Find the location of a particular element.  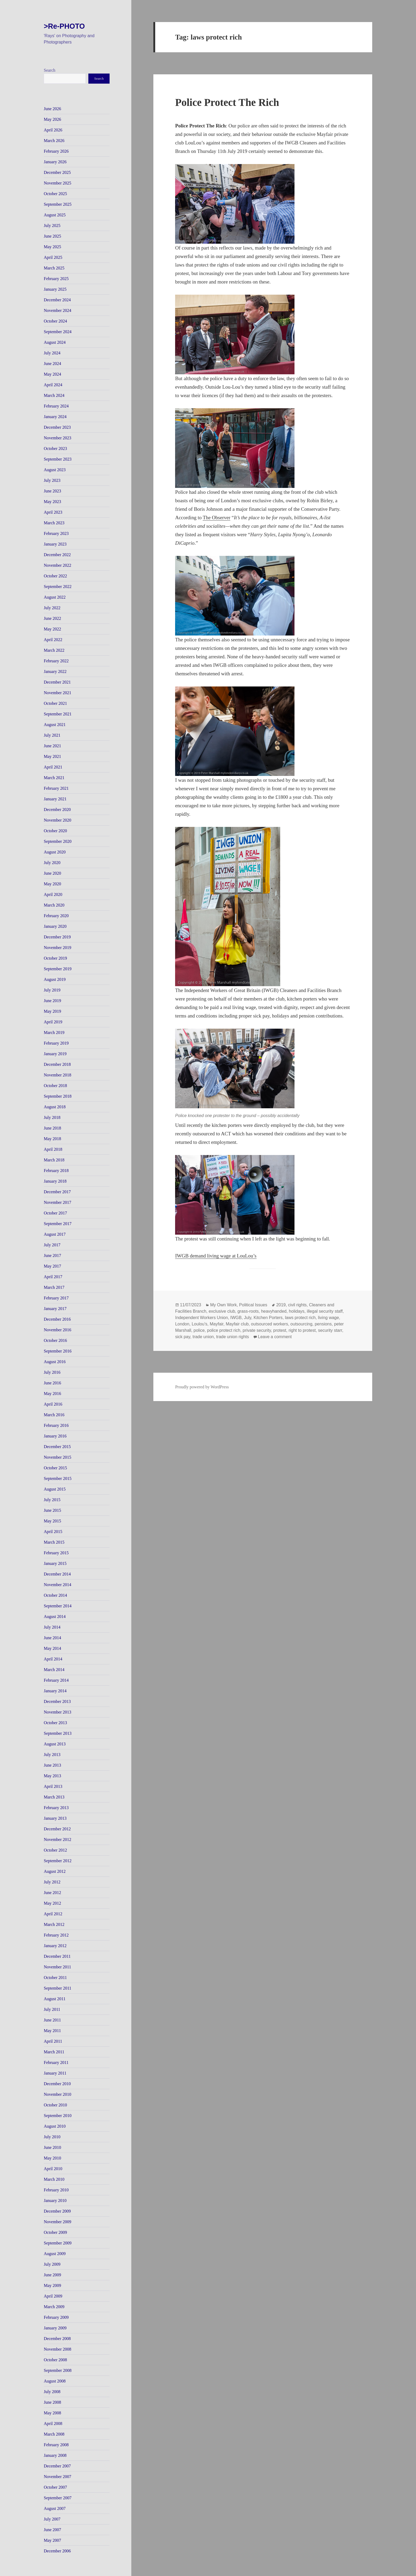

February 2022 is located at coordinates (56, 661).